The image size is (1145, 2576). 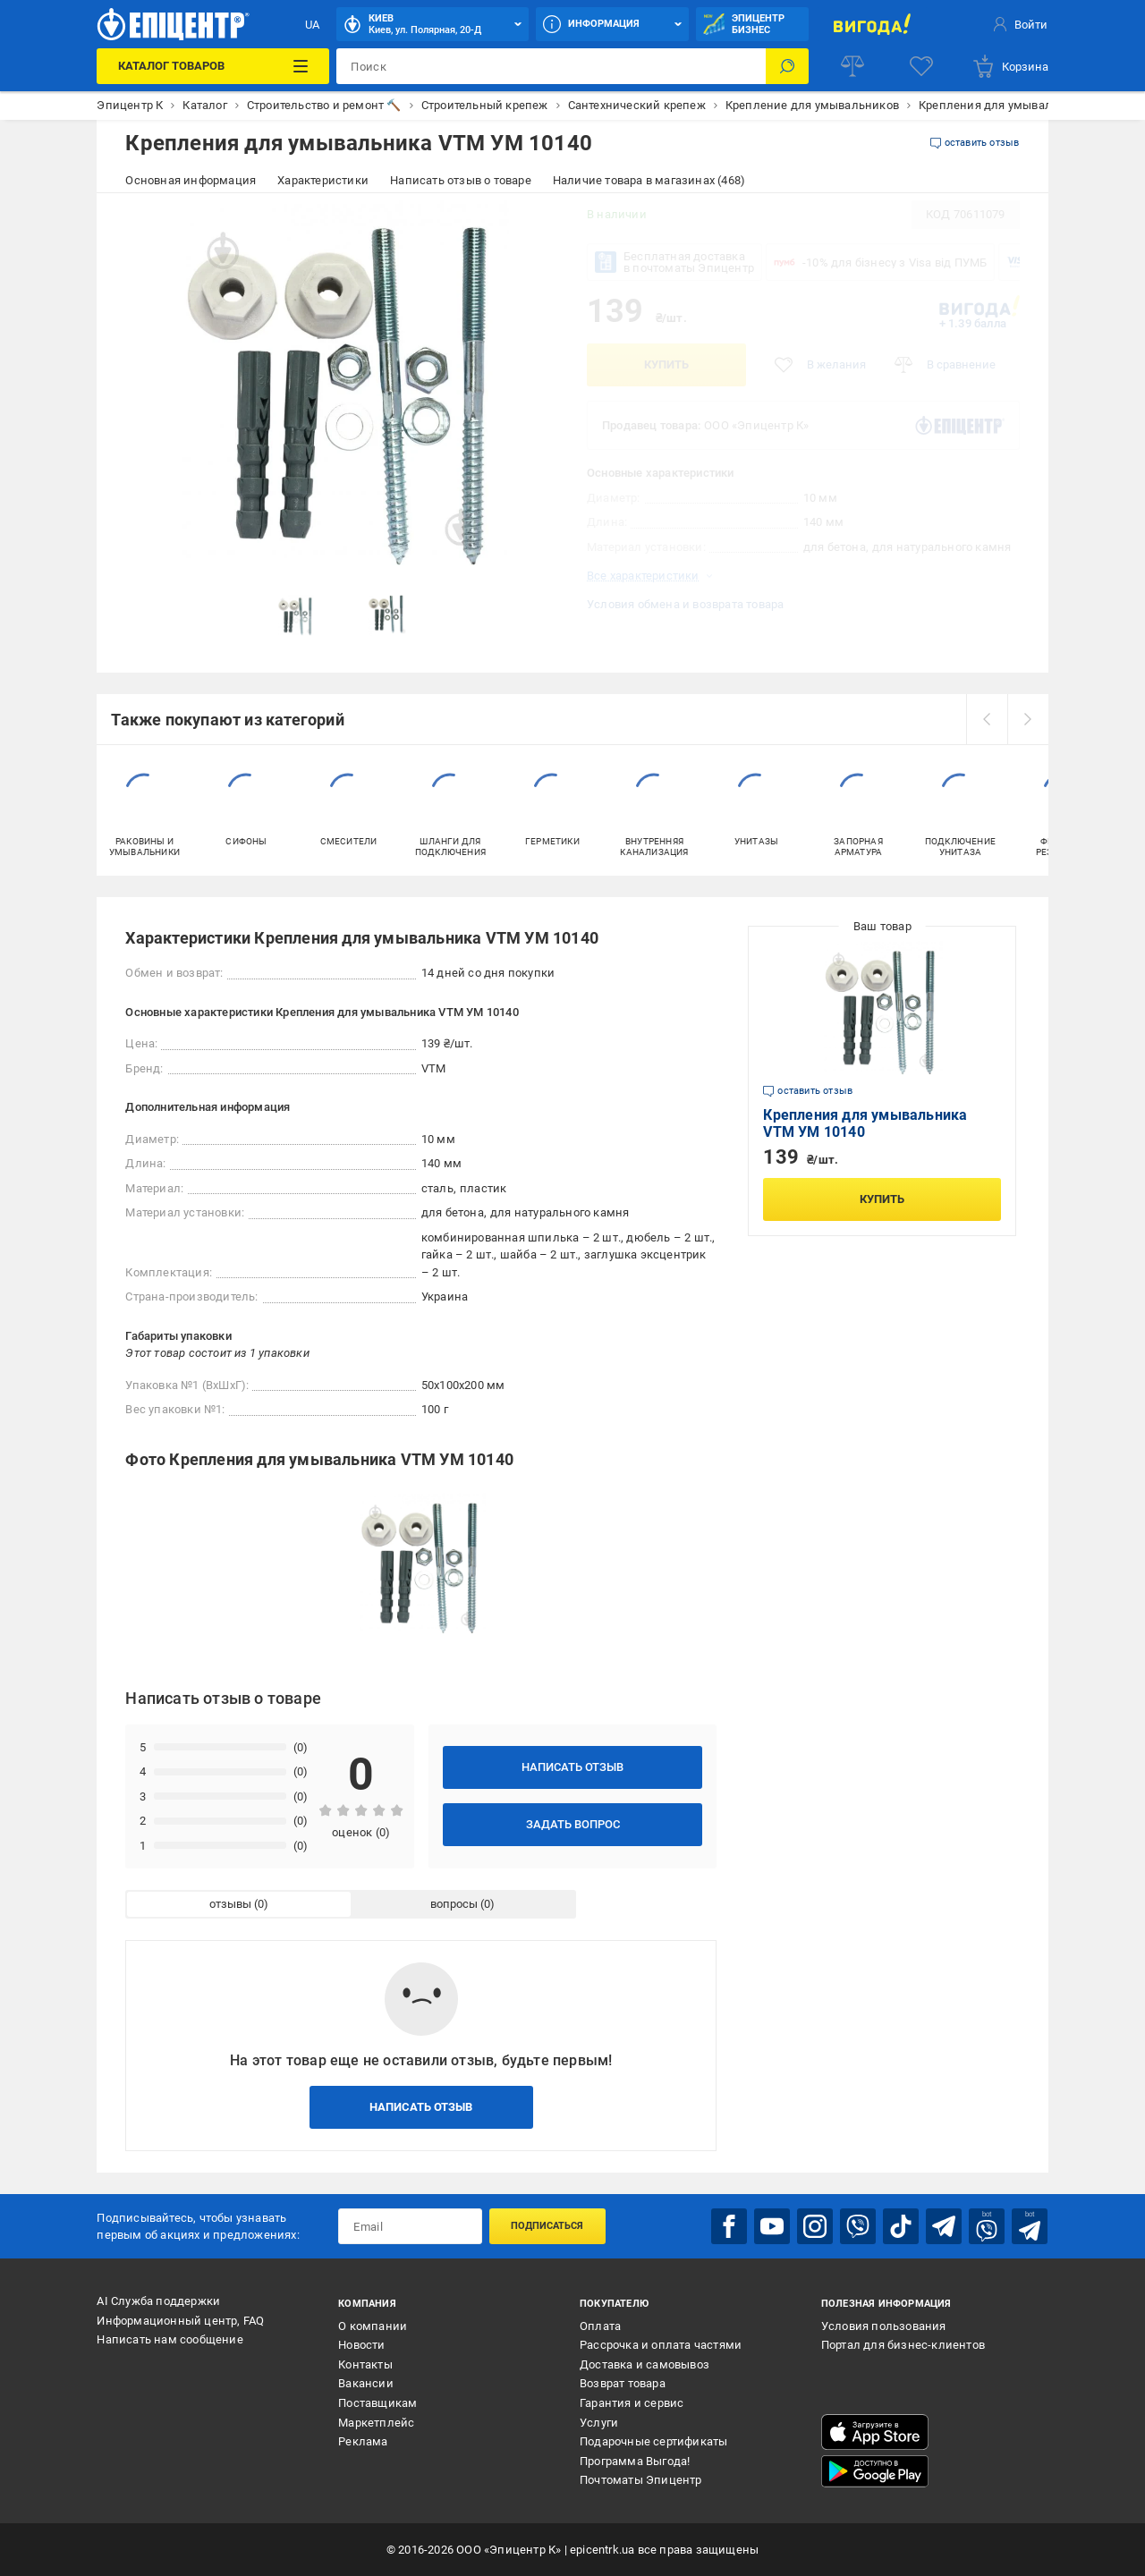 I want to click on Оплата, so click(x=600, y=2326).